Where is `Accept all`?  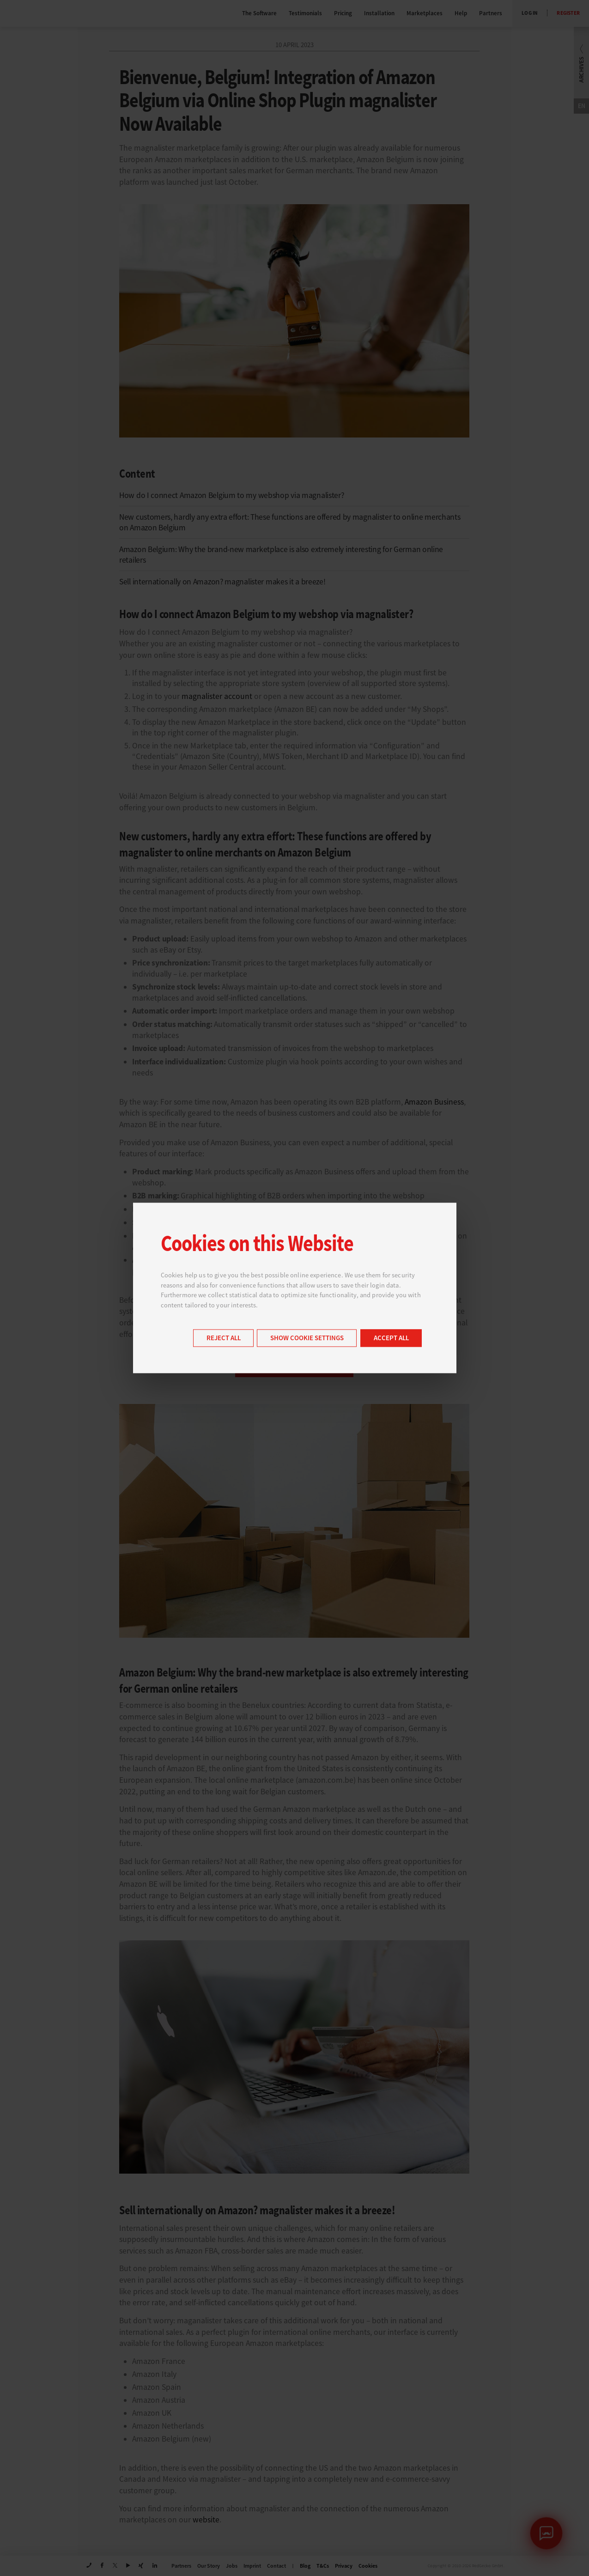 Accept all is located at coordinates (391, 1338).